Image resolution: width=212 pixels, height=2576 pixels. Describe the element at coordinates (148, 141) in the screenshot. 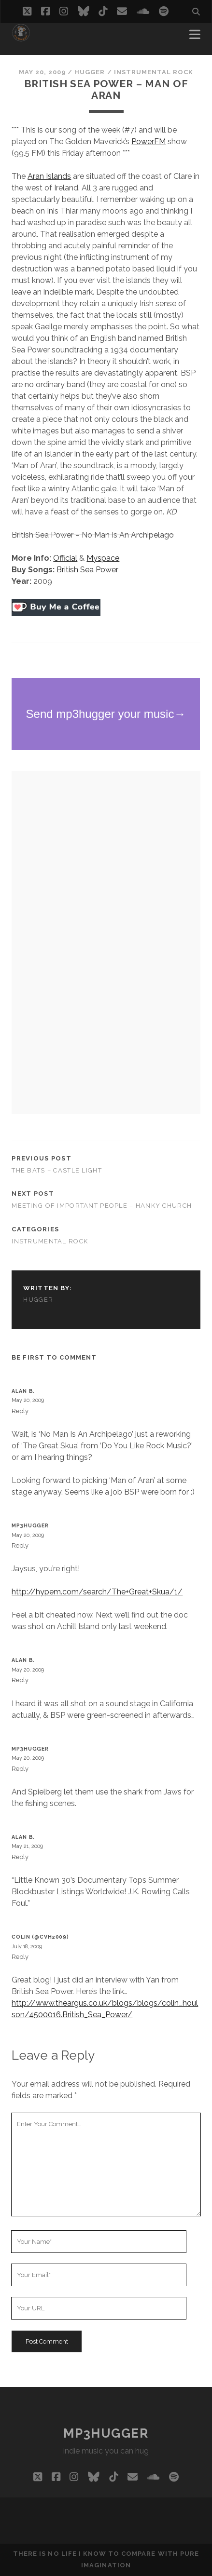

I see `PowerFM` at that location.